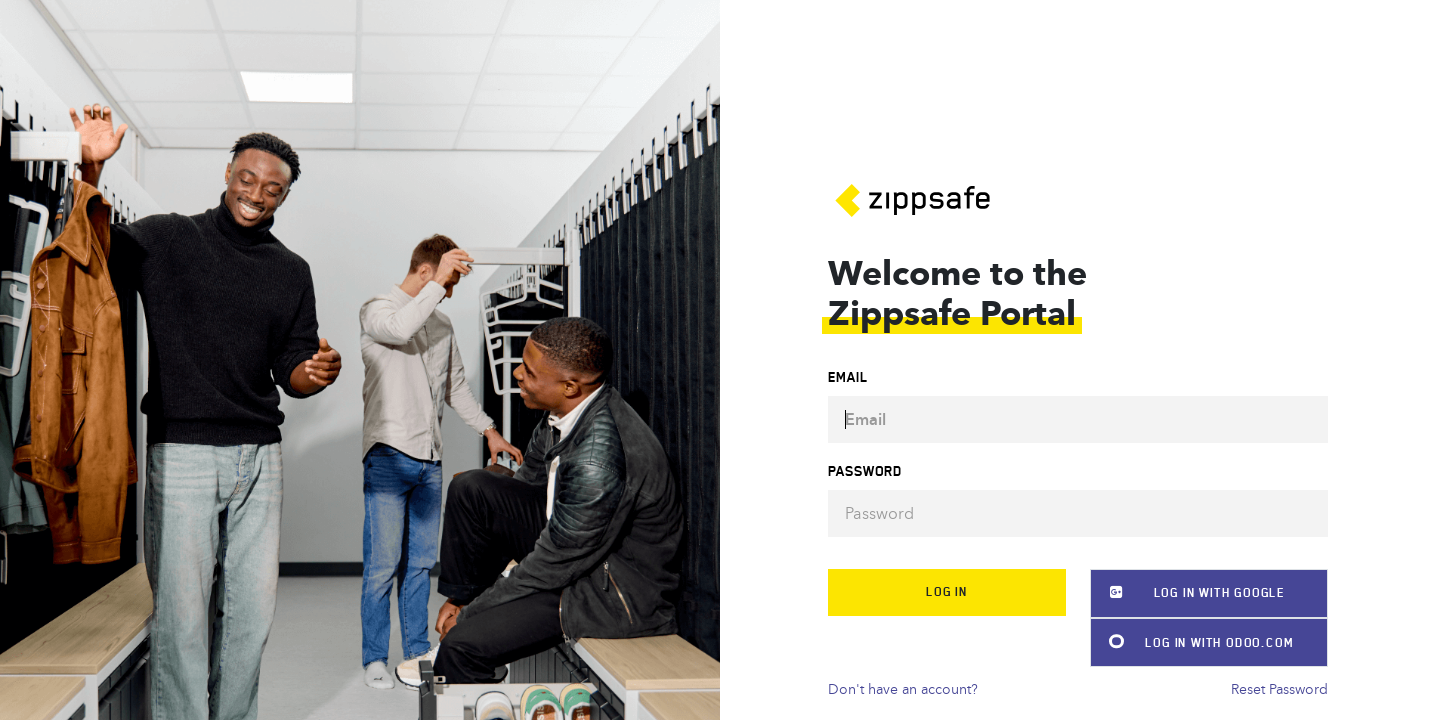 The width and height of the screenshot is (1440, 720). What do you see at coordinates (1188, 593) in the screenshot?
I see `Log in with Google` at bounding box center [1188, 593].